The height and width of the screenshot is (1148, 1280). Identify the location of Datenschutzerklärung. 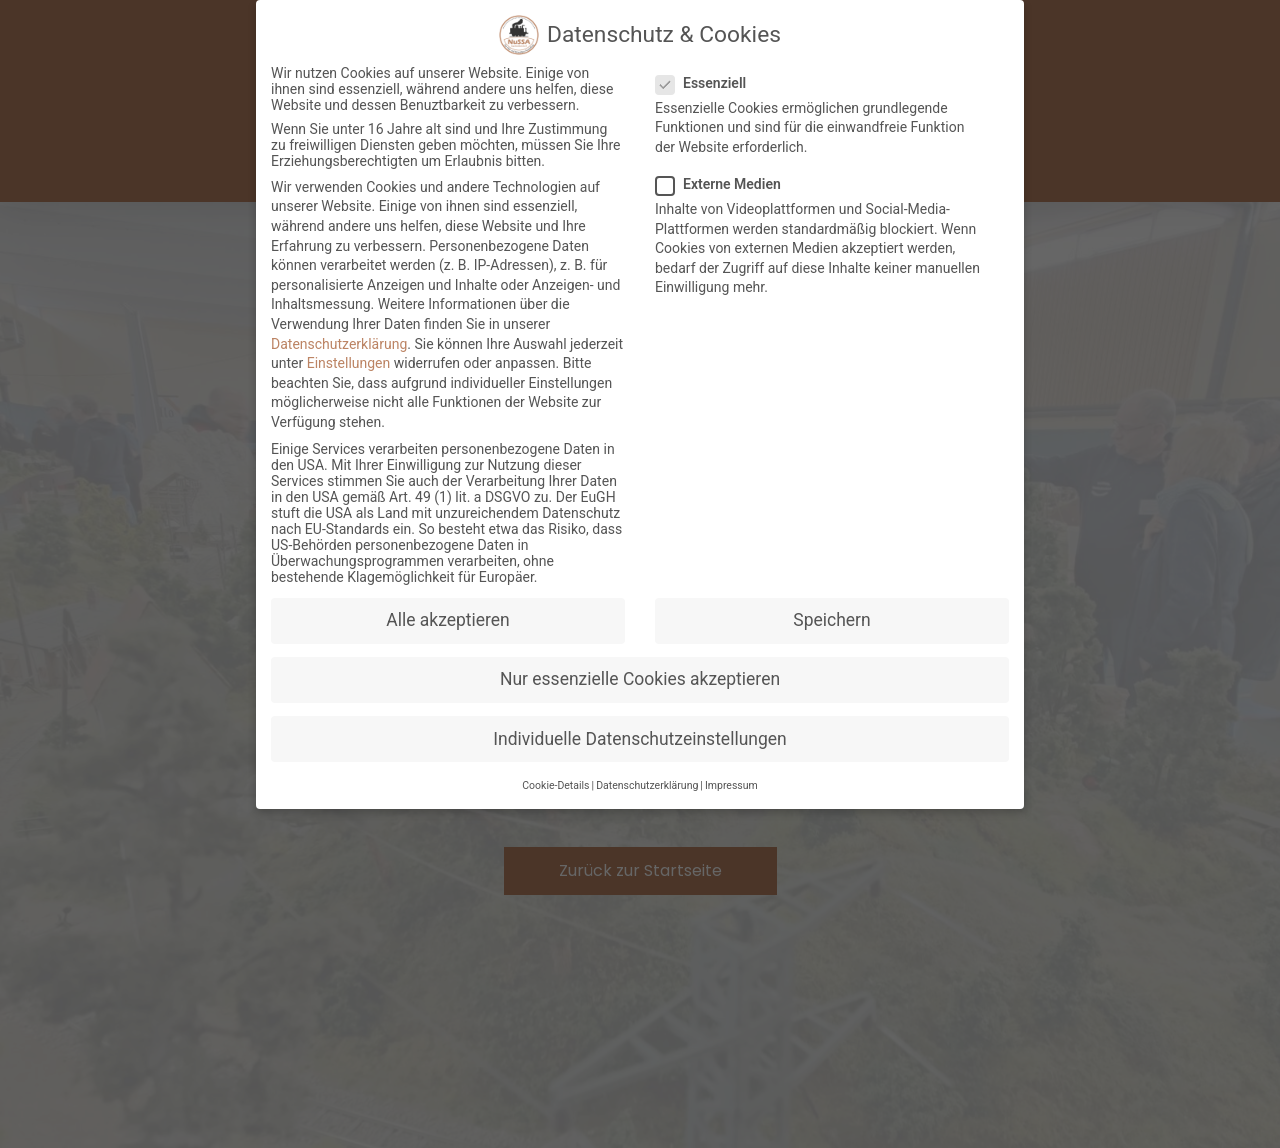
(339, 347).